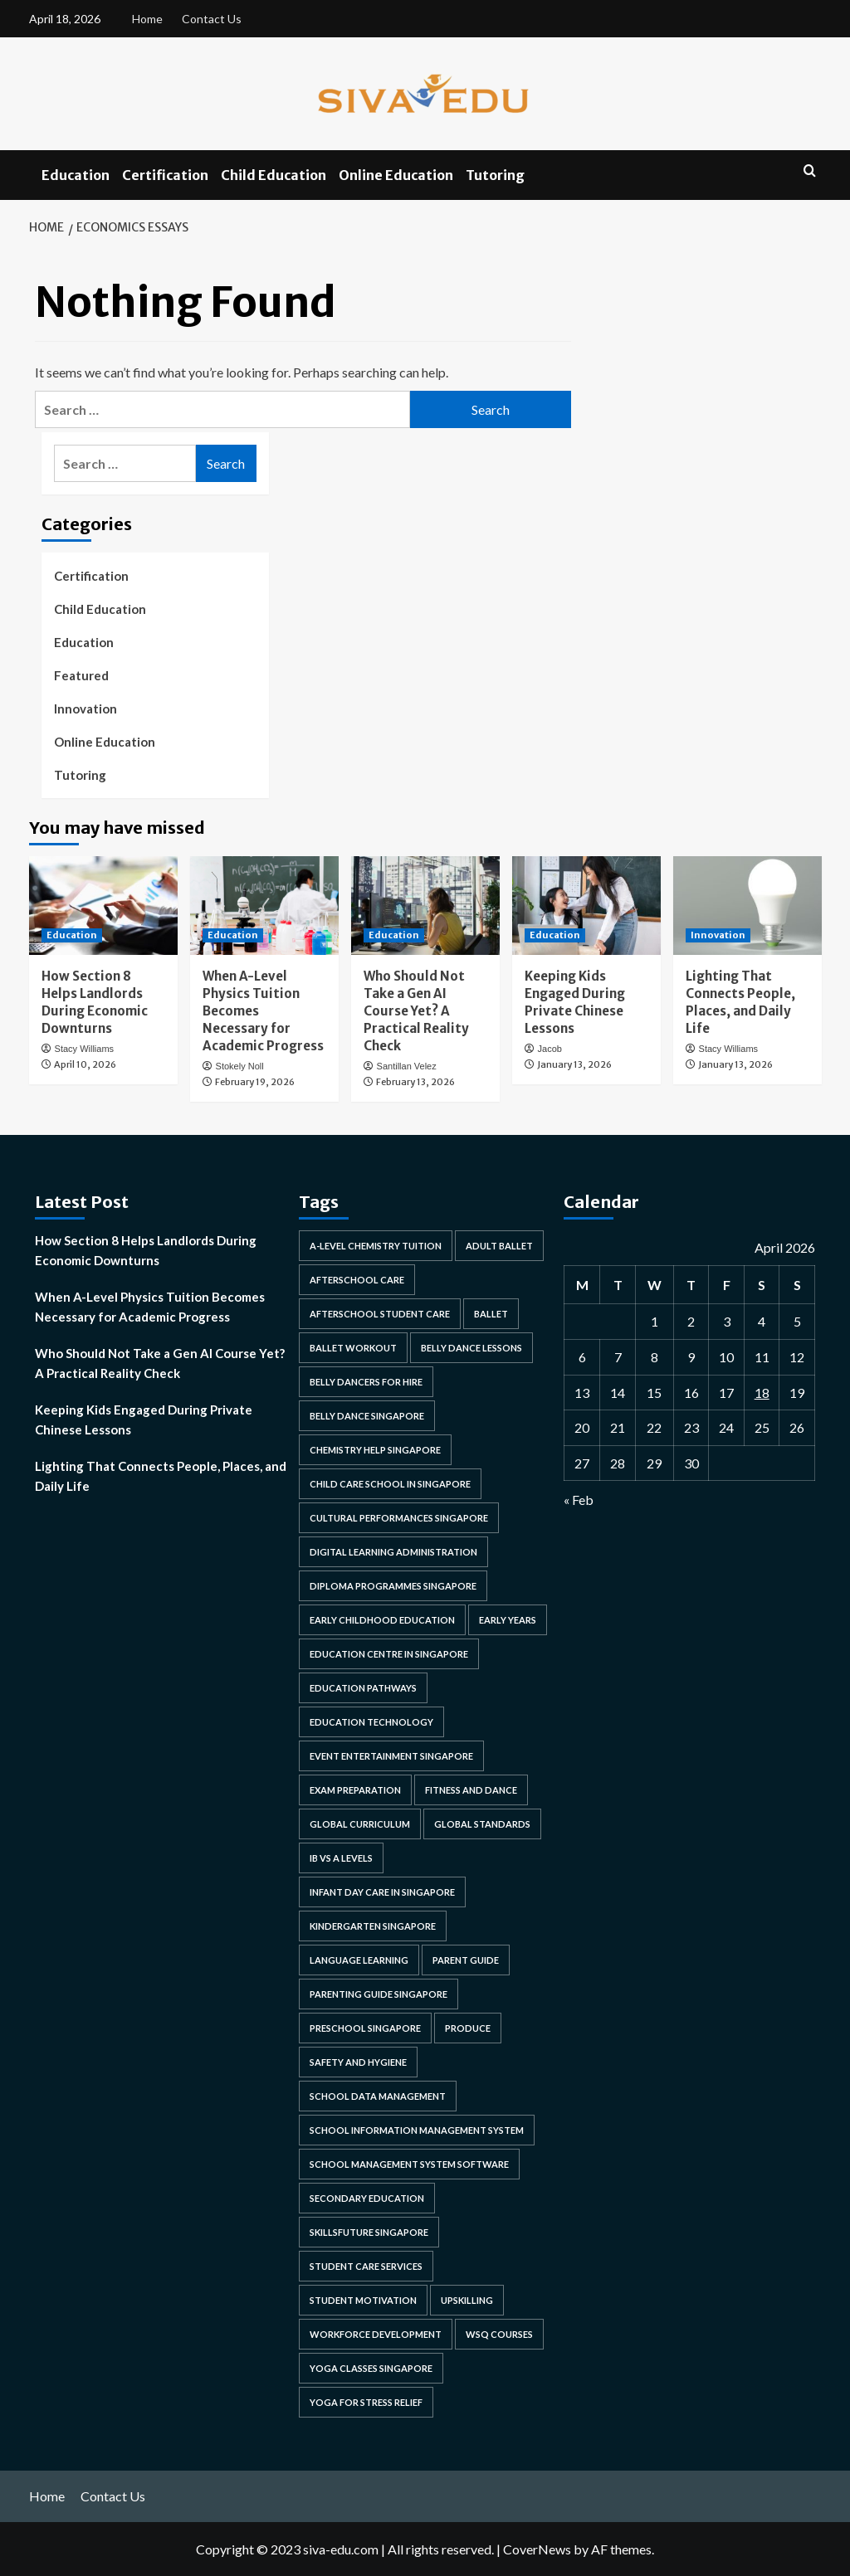  Describe the element at coordinates (85, 708) in the screenshot. I see `Innovation` at that location.